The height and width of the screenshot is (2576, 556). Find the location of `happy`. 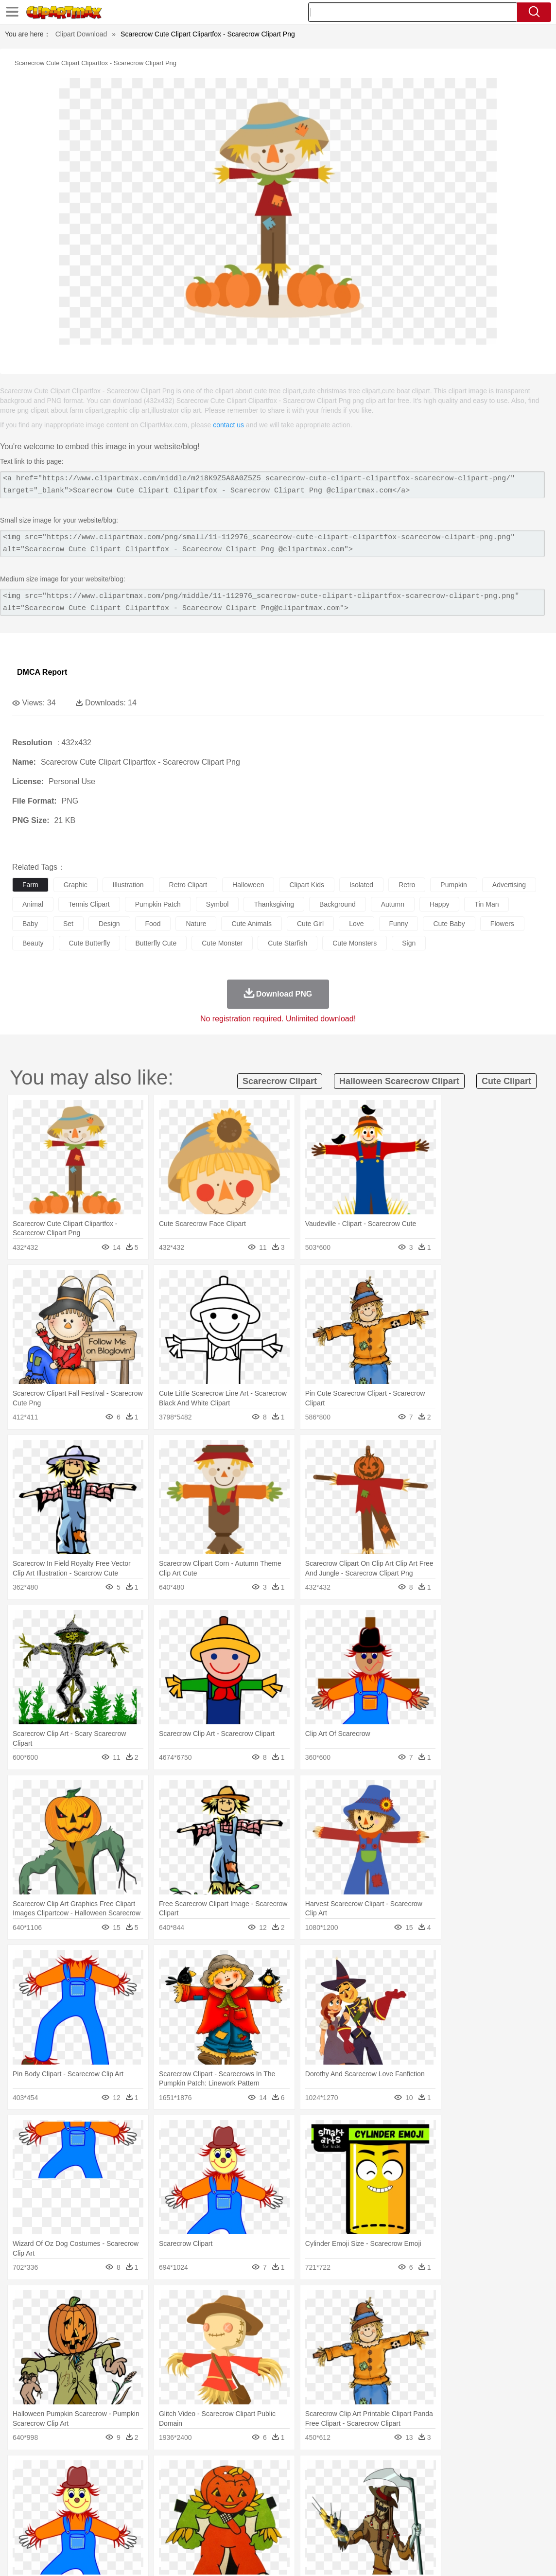

happy is located at coordinates (439, 904).